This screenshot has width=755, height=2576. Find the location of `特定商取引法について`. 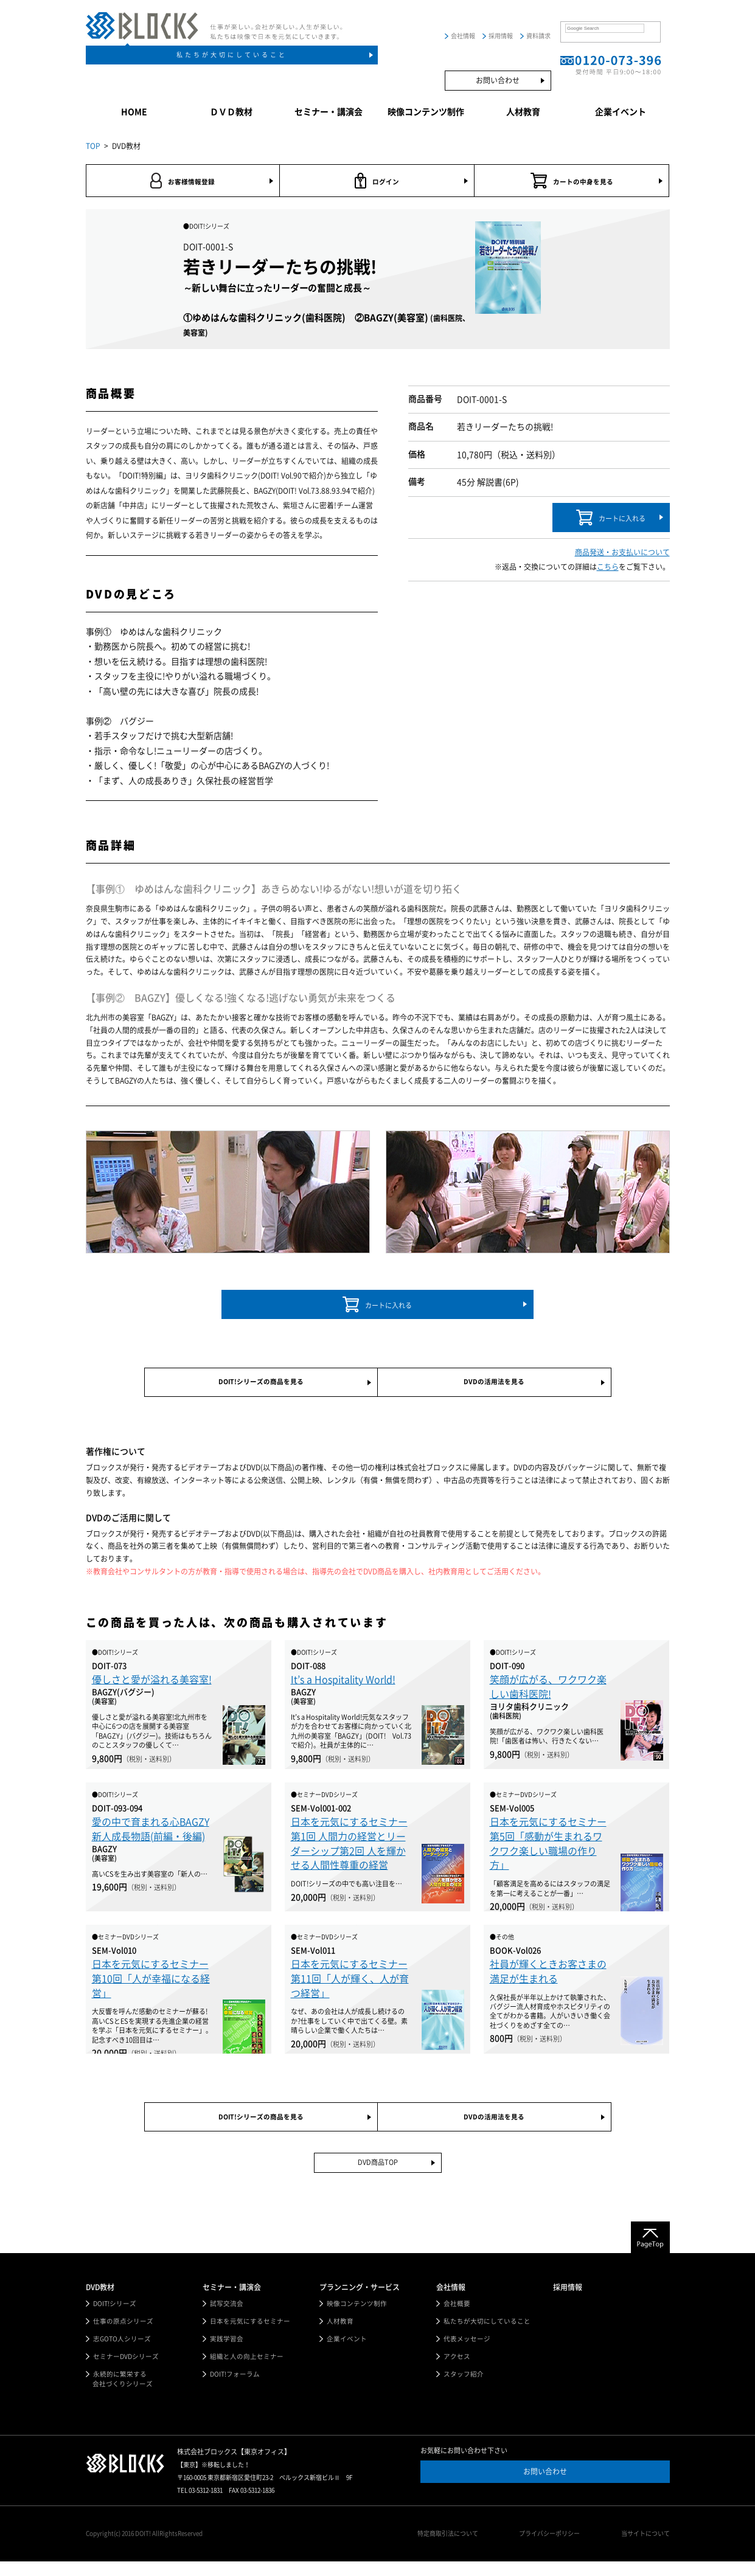

特定商取引法について is located at coordinates (456, 2549).